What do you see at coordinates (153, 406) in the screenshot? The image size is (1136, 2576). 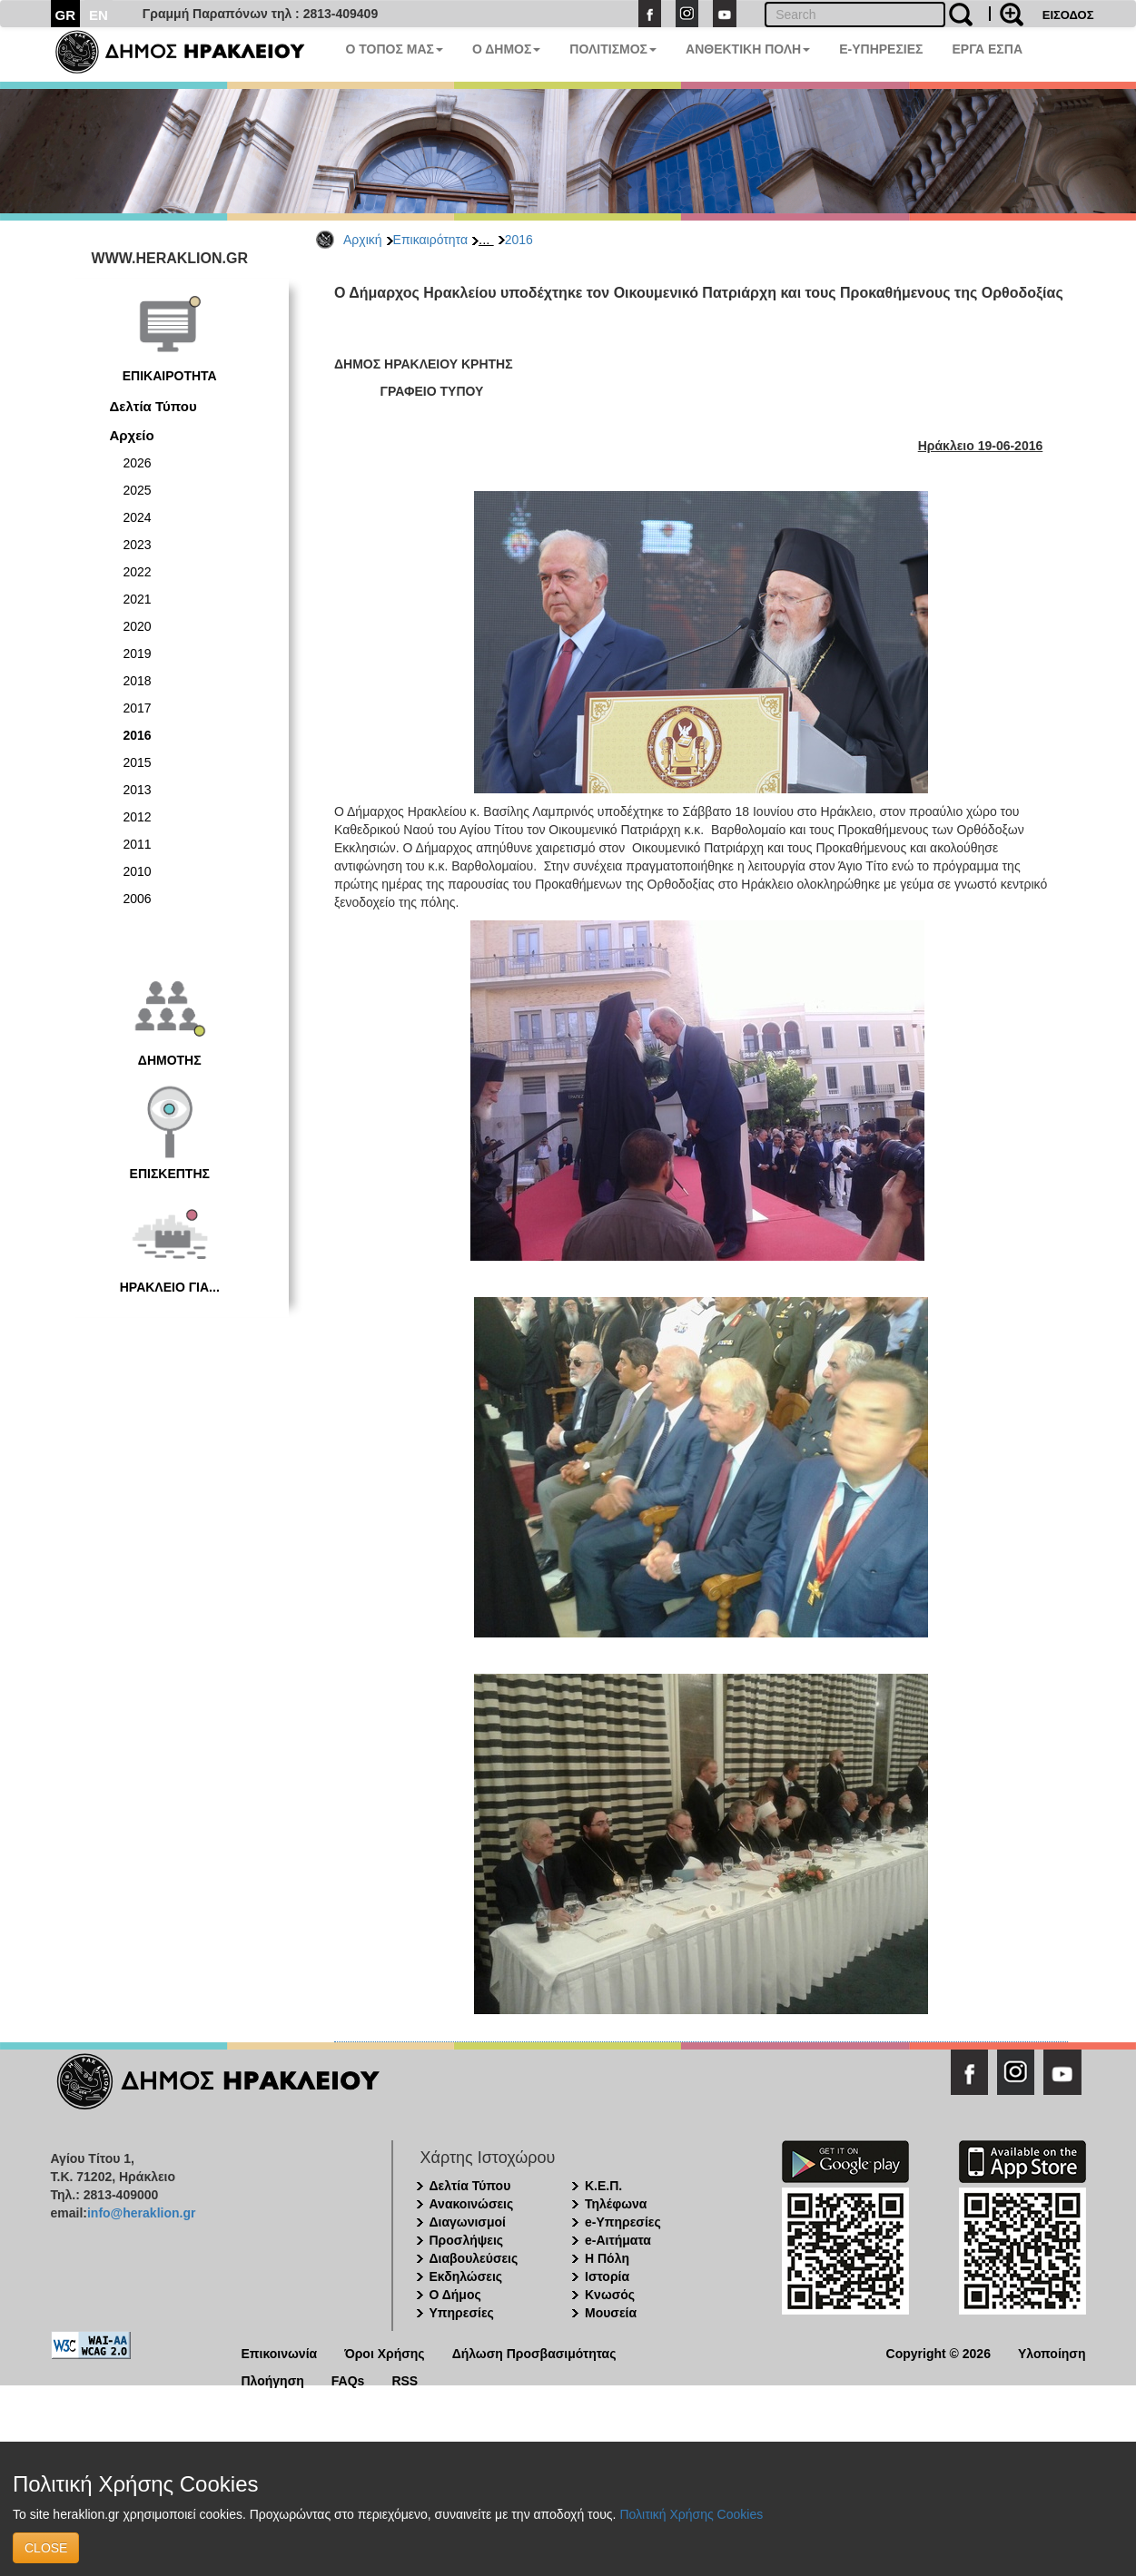 I see `Δελτία Τύπου` at bounding box center [153, 406].